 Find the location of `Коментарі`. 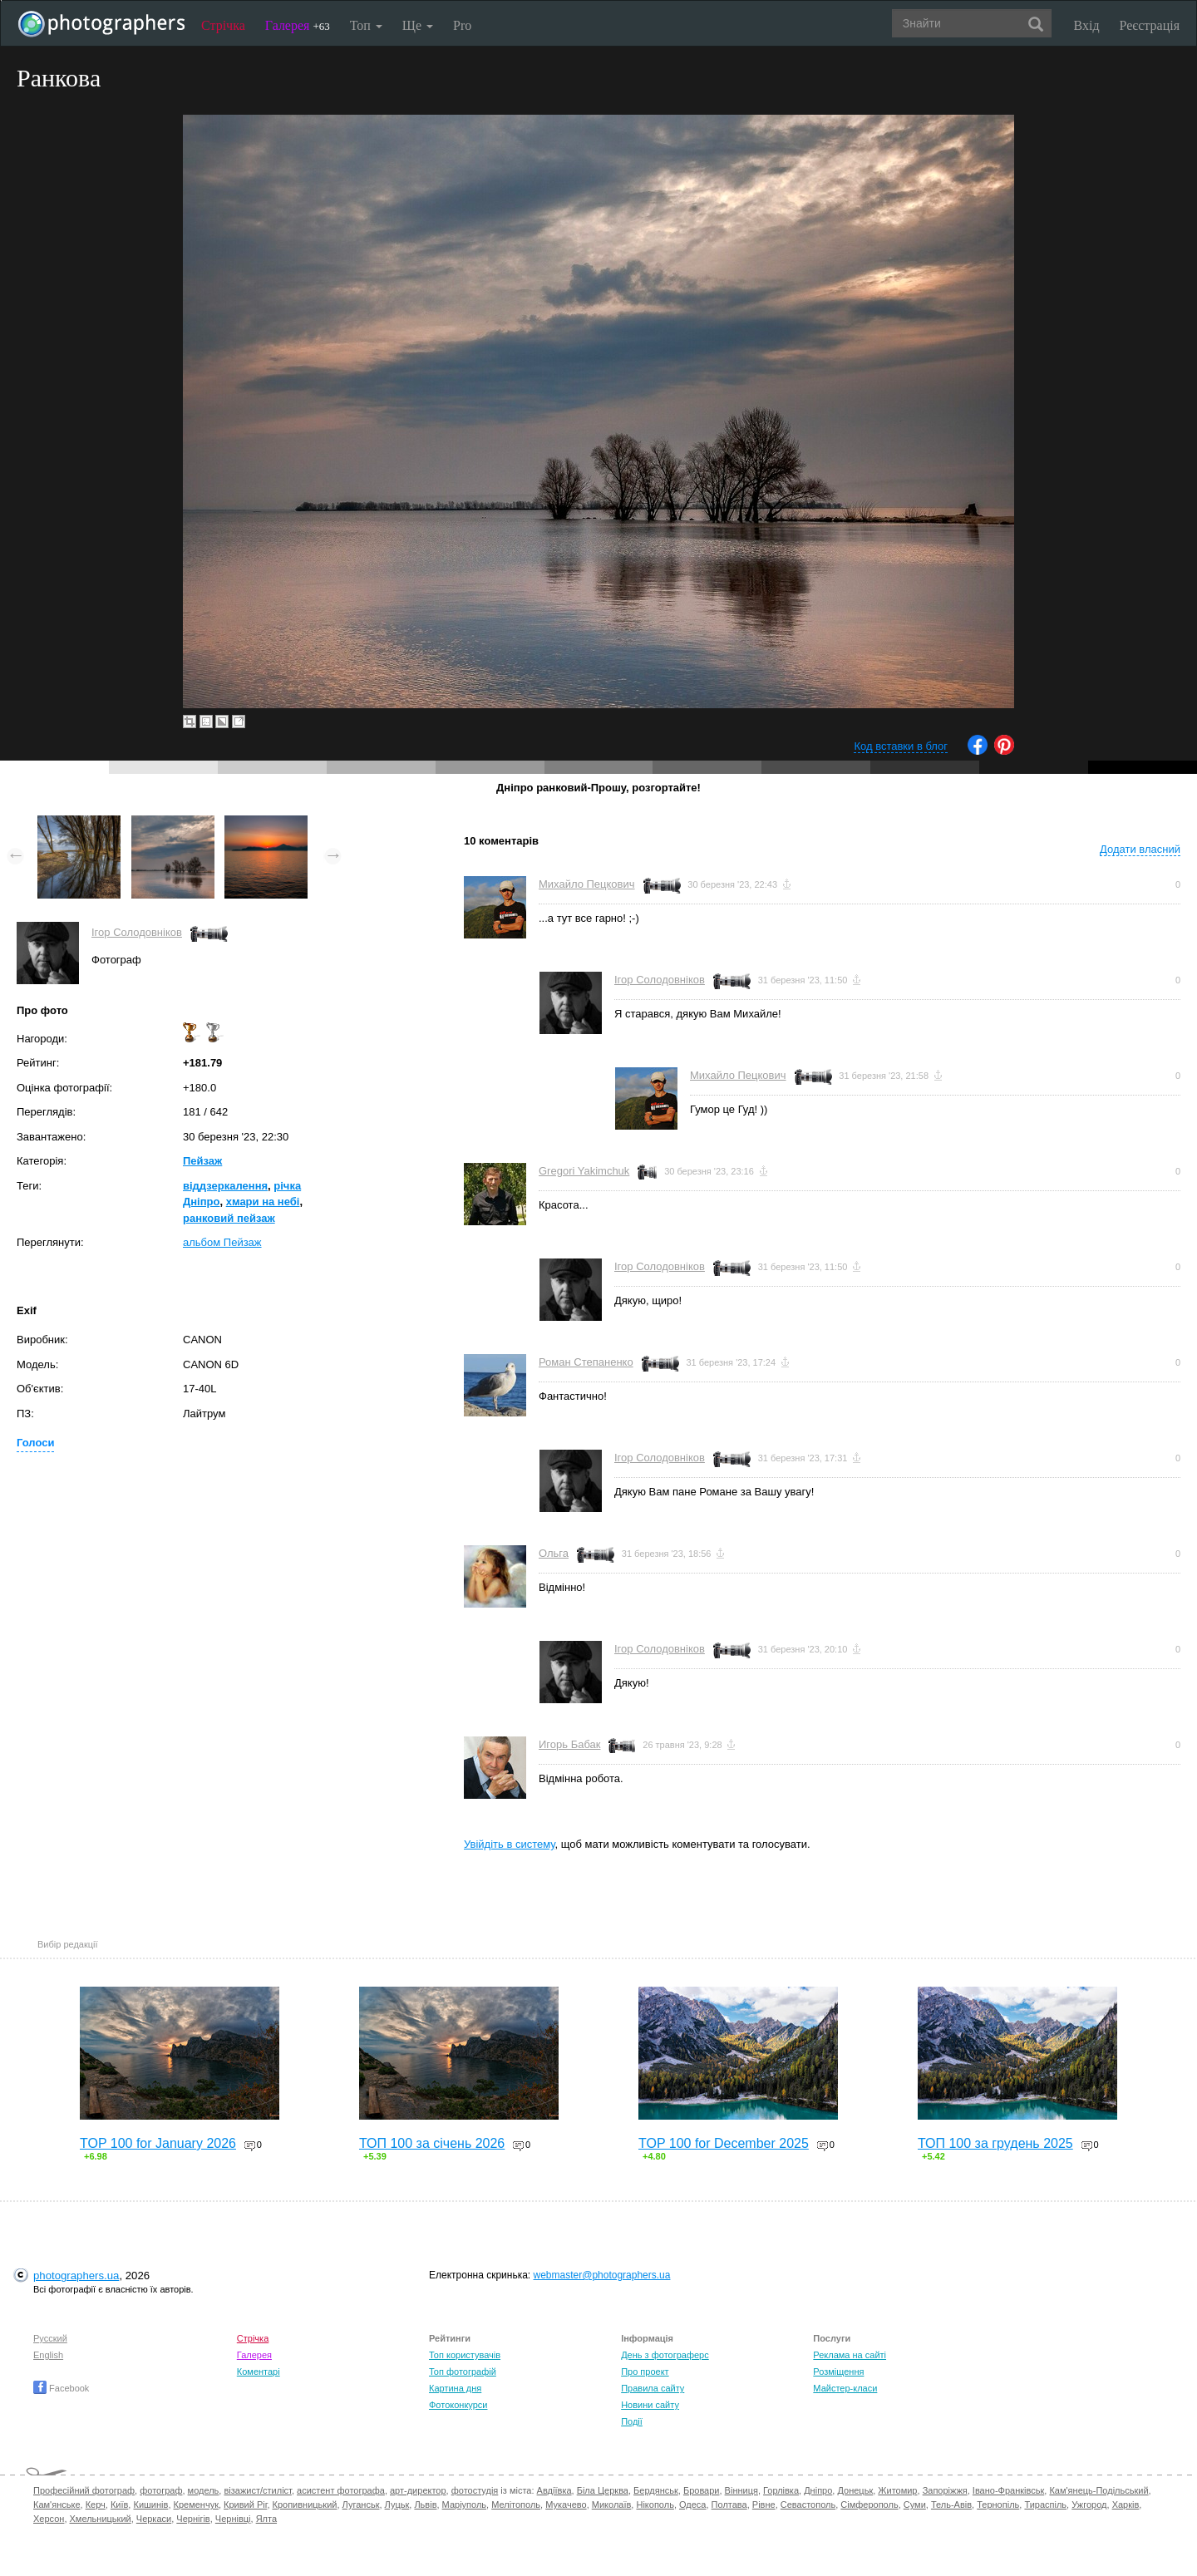

Коментарі is located at coordinates (258, 2372).